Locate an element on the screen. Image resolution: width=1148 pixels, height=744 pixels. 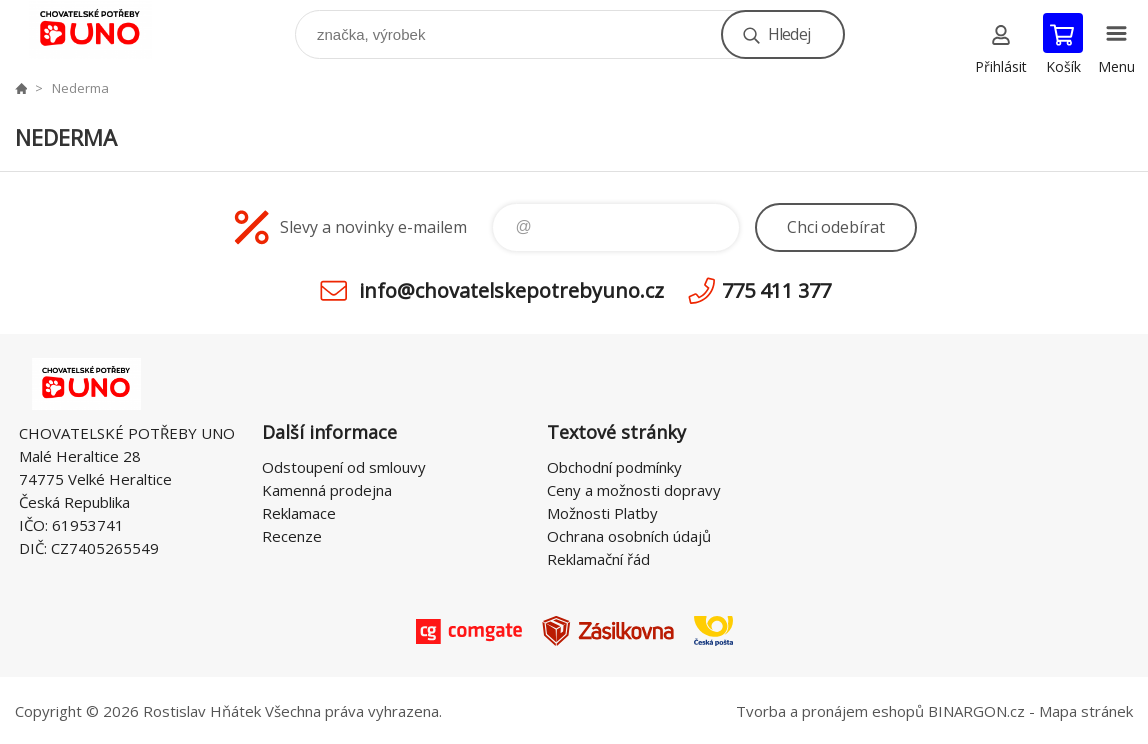
Odstoupení od smlouvy is located at coordinates (344, 467).